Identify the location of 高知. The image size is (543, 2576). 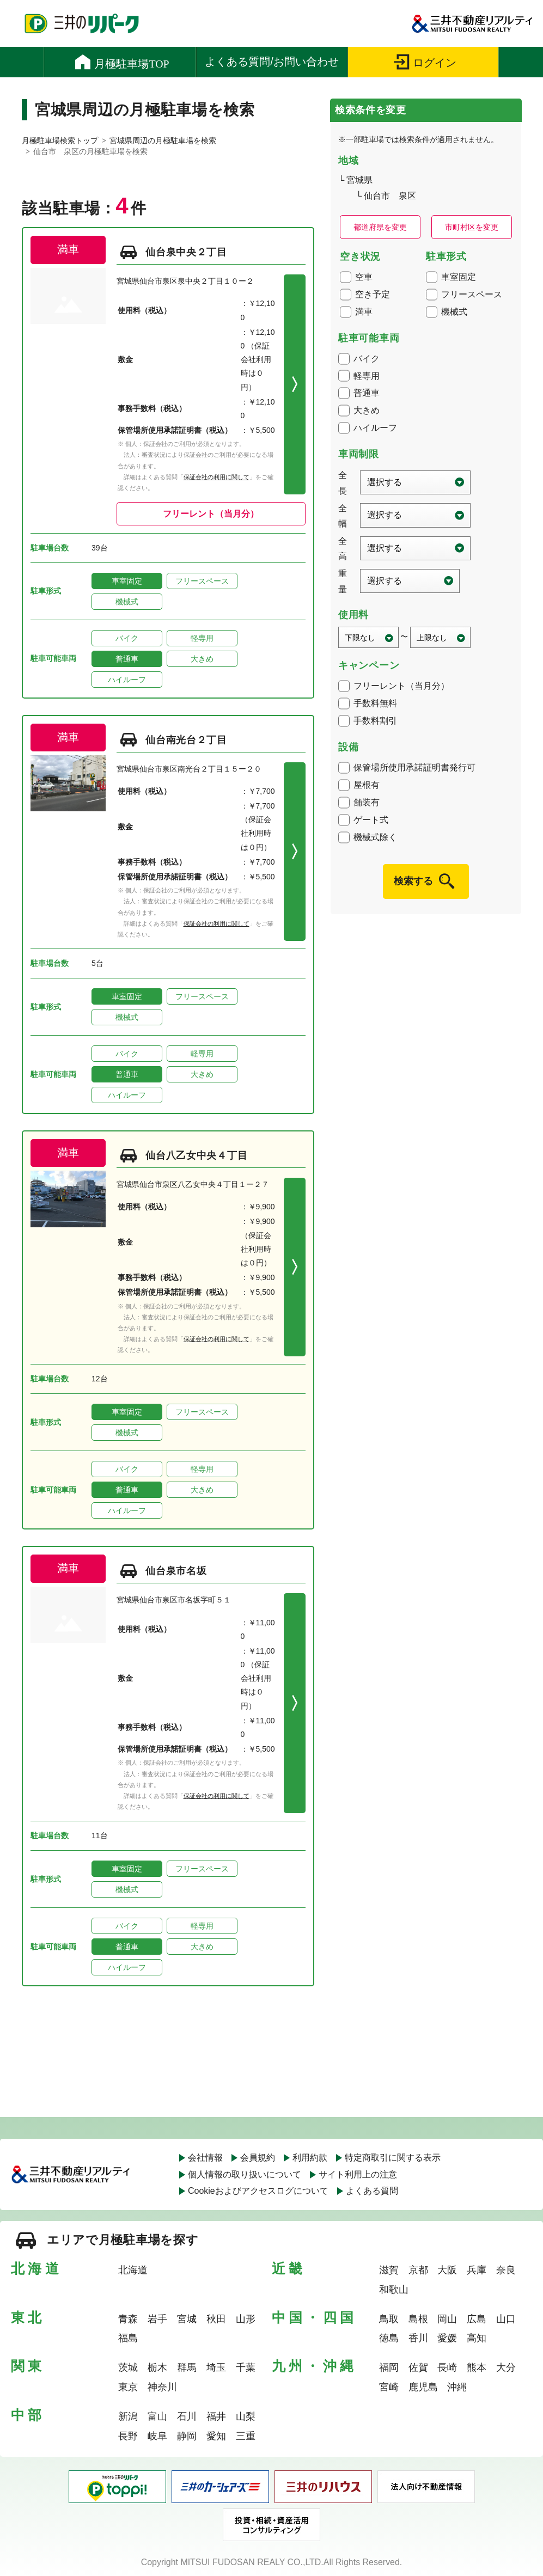
(476, 2338).